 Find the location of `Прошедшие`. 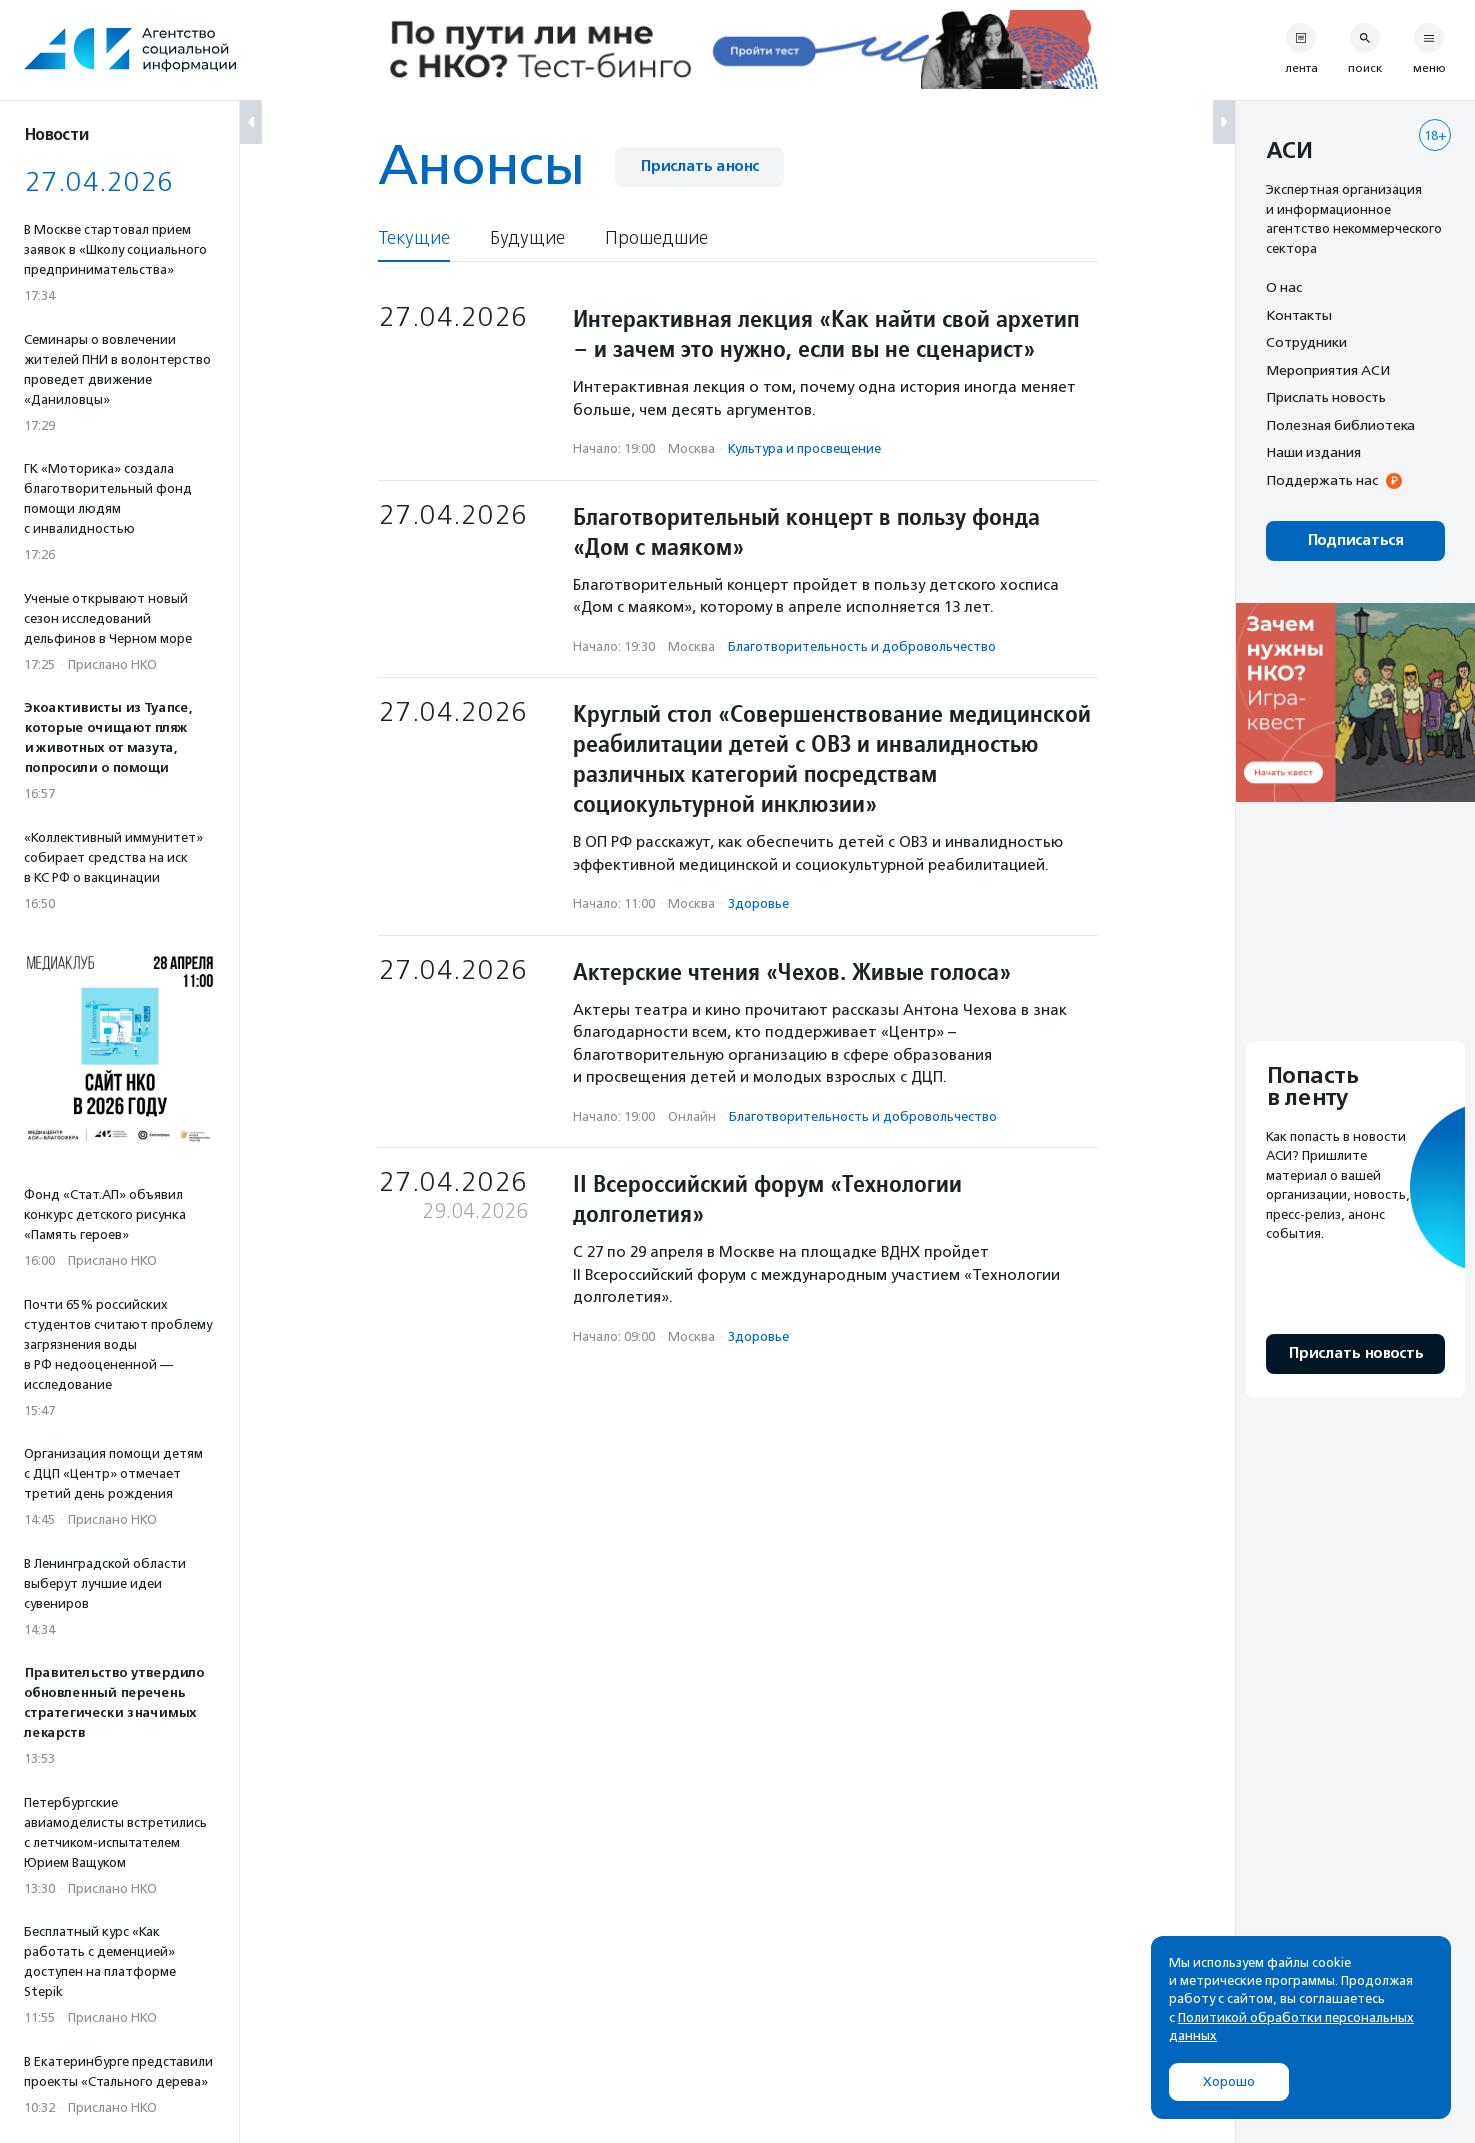

Прошедшие is located at coordinates (656, 238).